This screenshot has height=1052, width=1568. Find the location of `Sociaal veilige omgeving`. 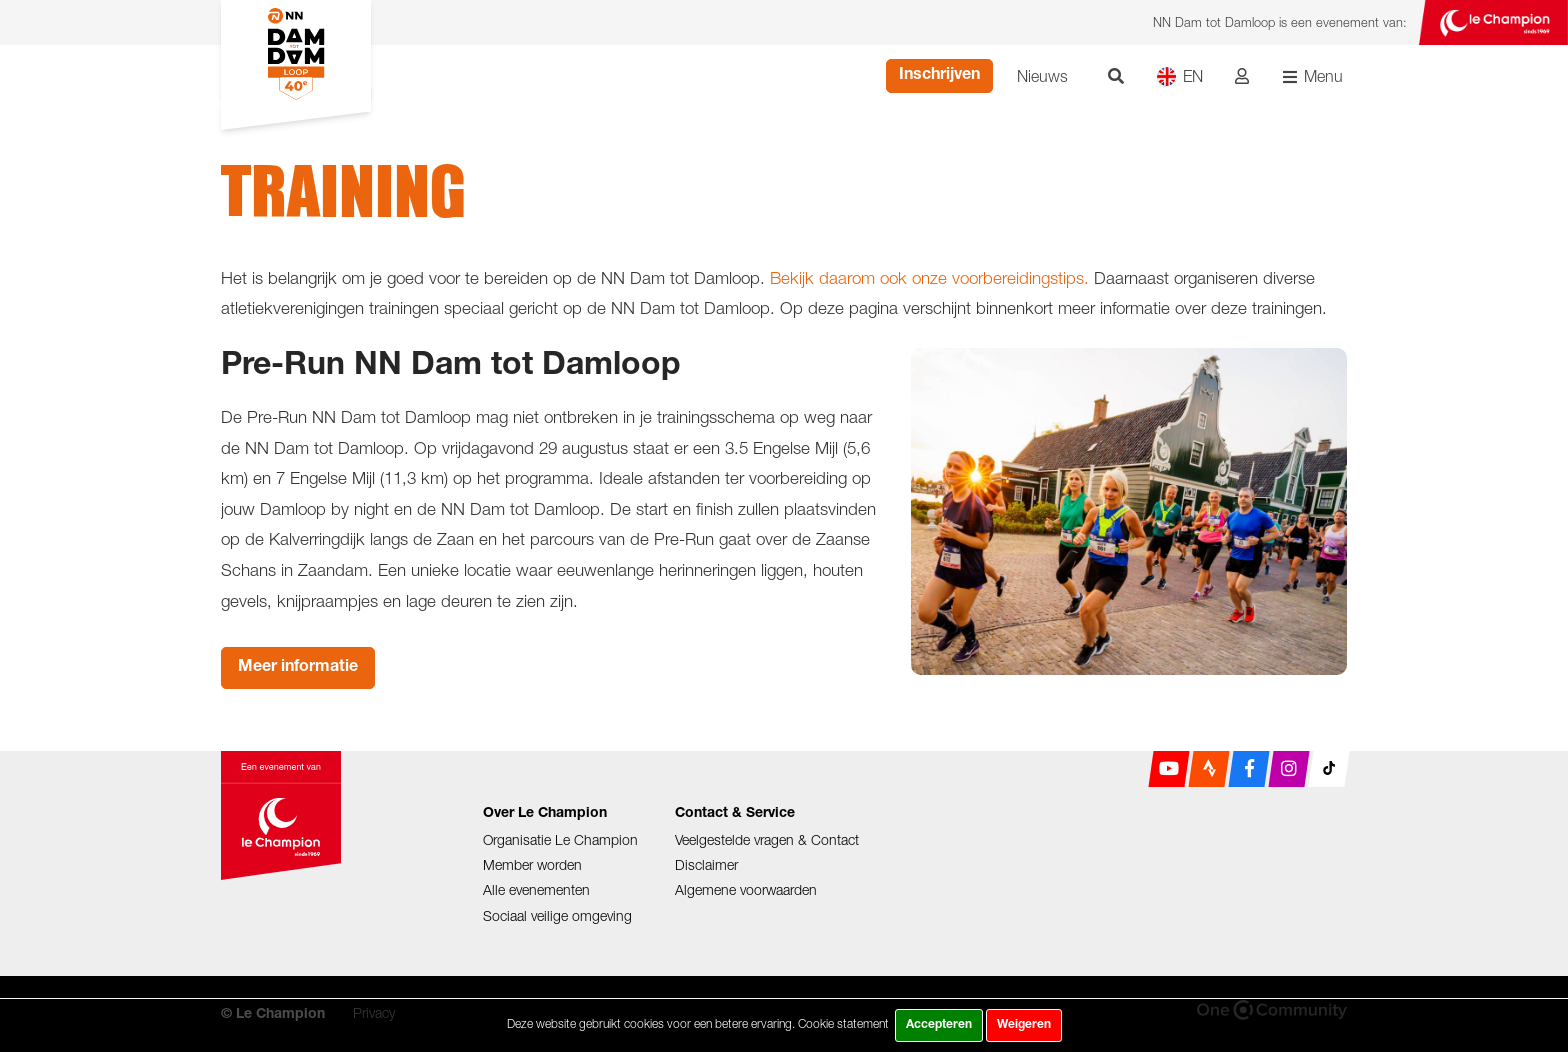

Sociaal veilige omgeving is located at coordinates (557, 915).